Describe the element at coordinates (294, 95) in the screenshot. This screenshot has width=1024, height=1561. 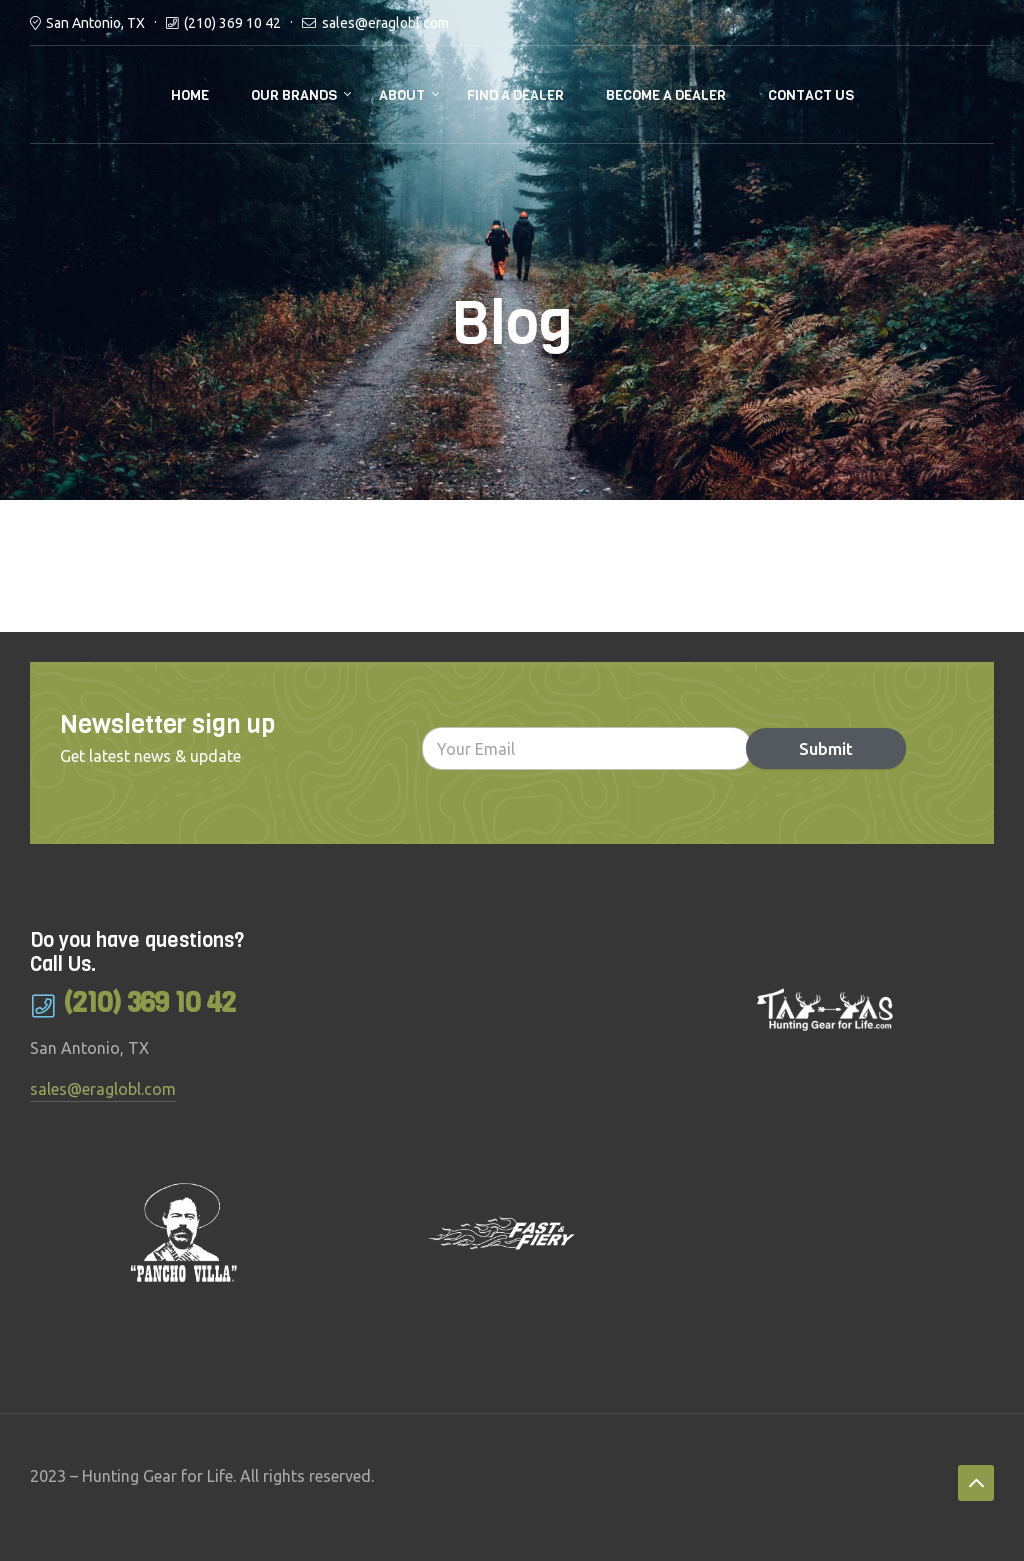
I see `Our brands` at that location.